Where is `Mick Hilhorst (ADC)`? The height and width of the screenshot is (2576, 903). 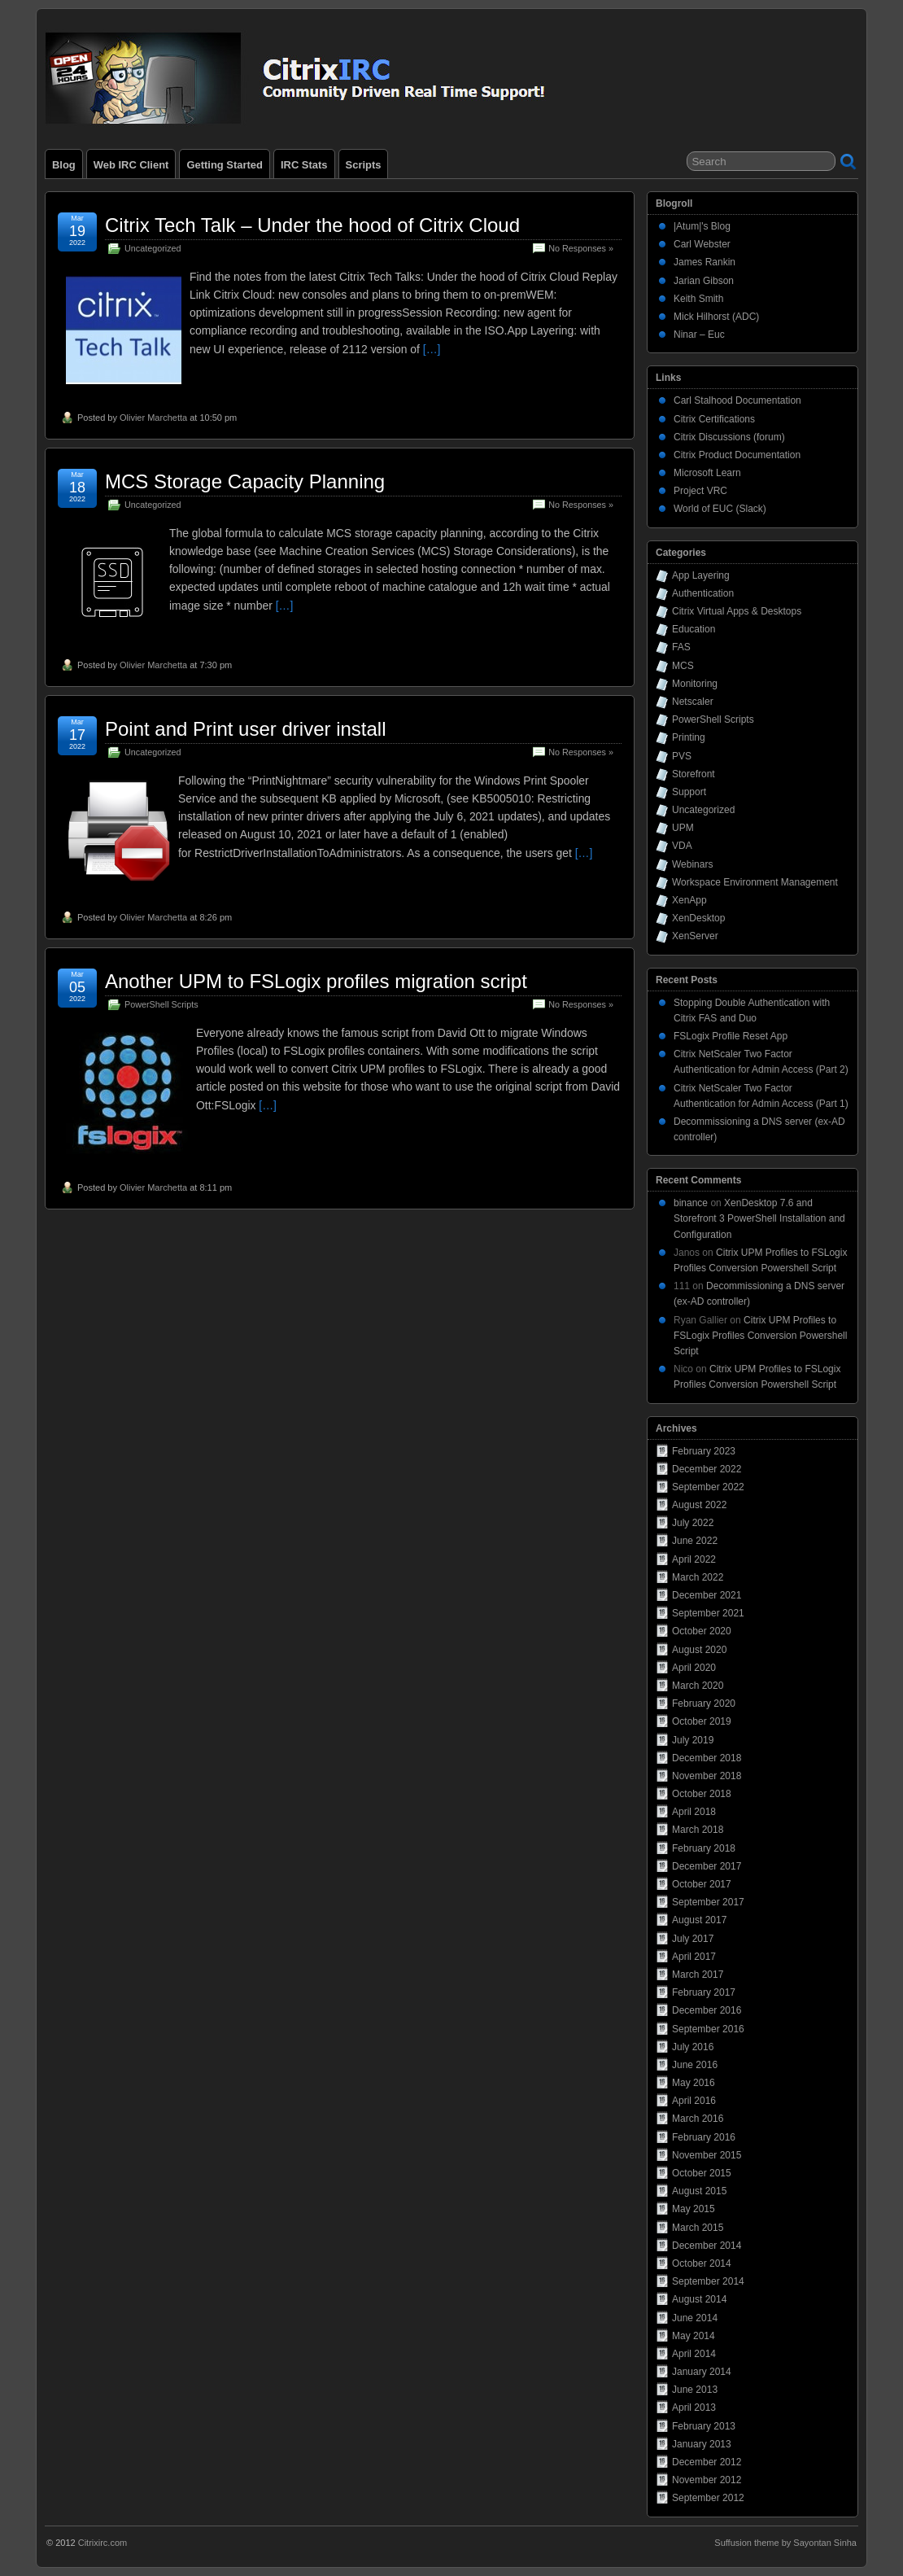
Mick Hilhorst (ADC) is located at coordinates (716, 316).